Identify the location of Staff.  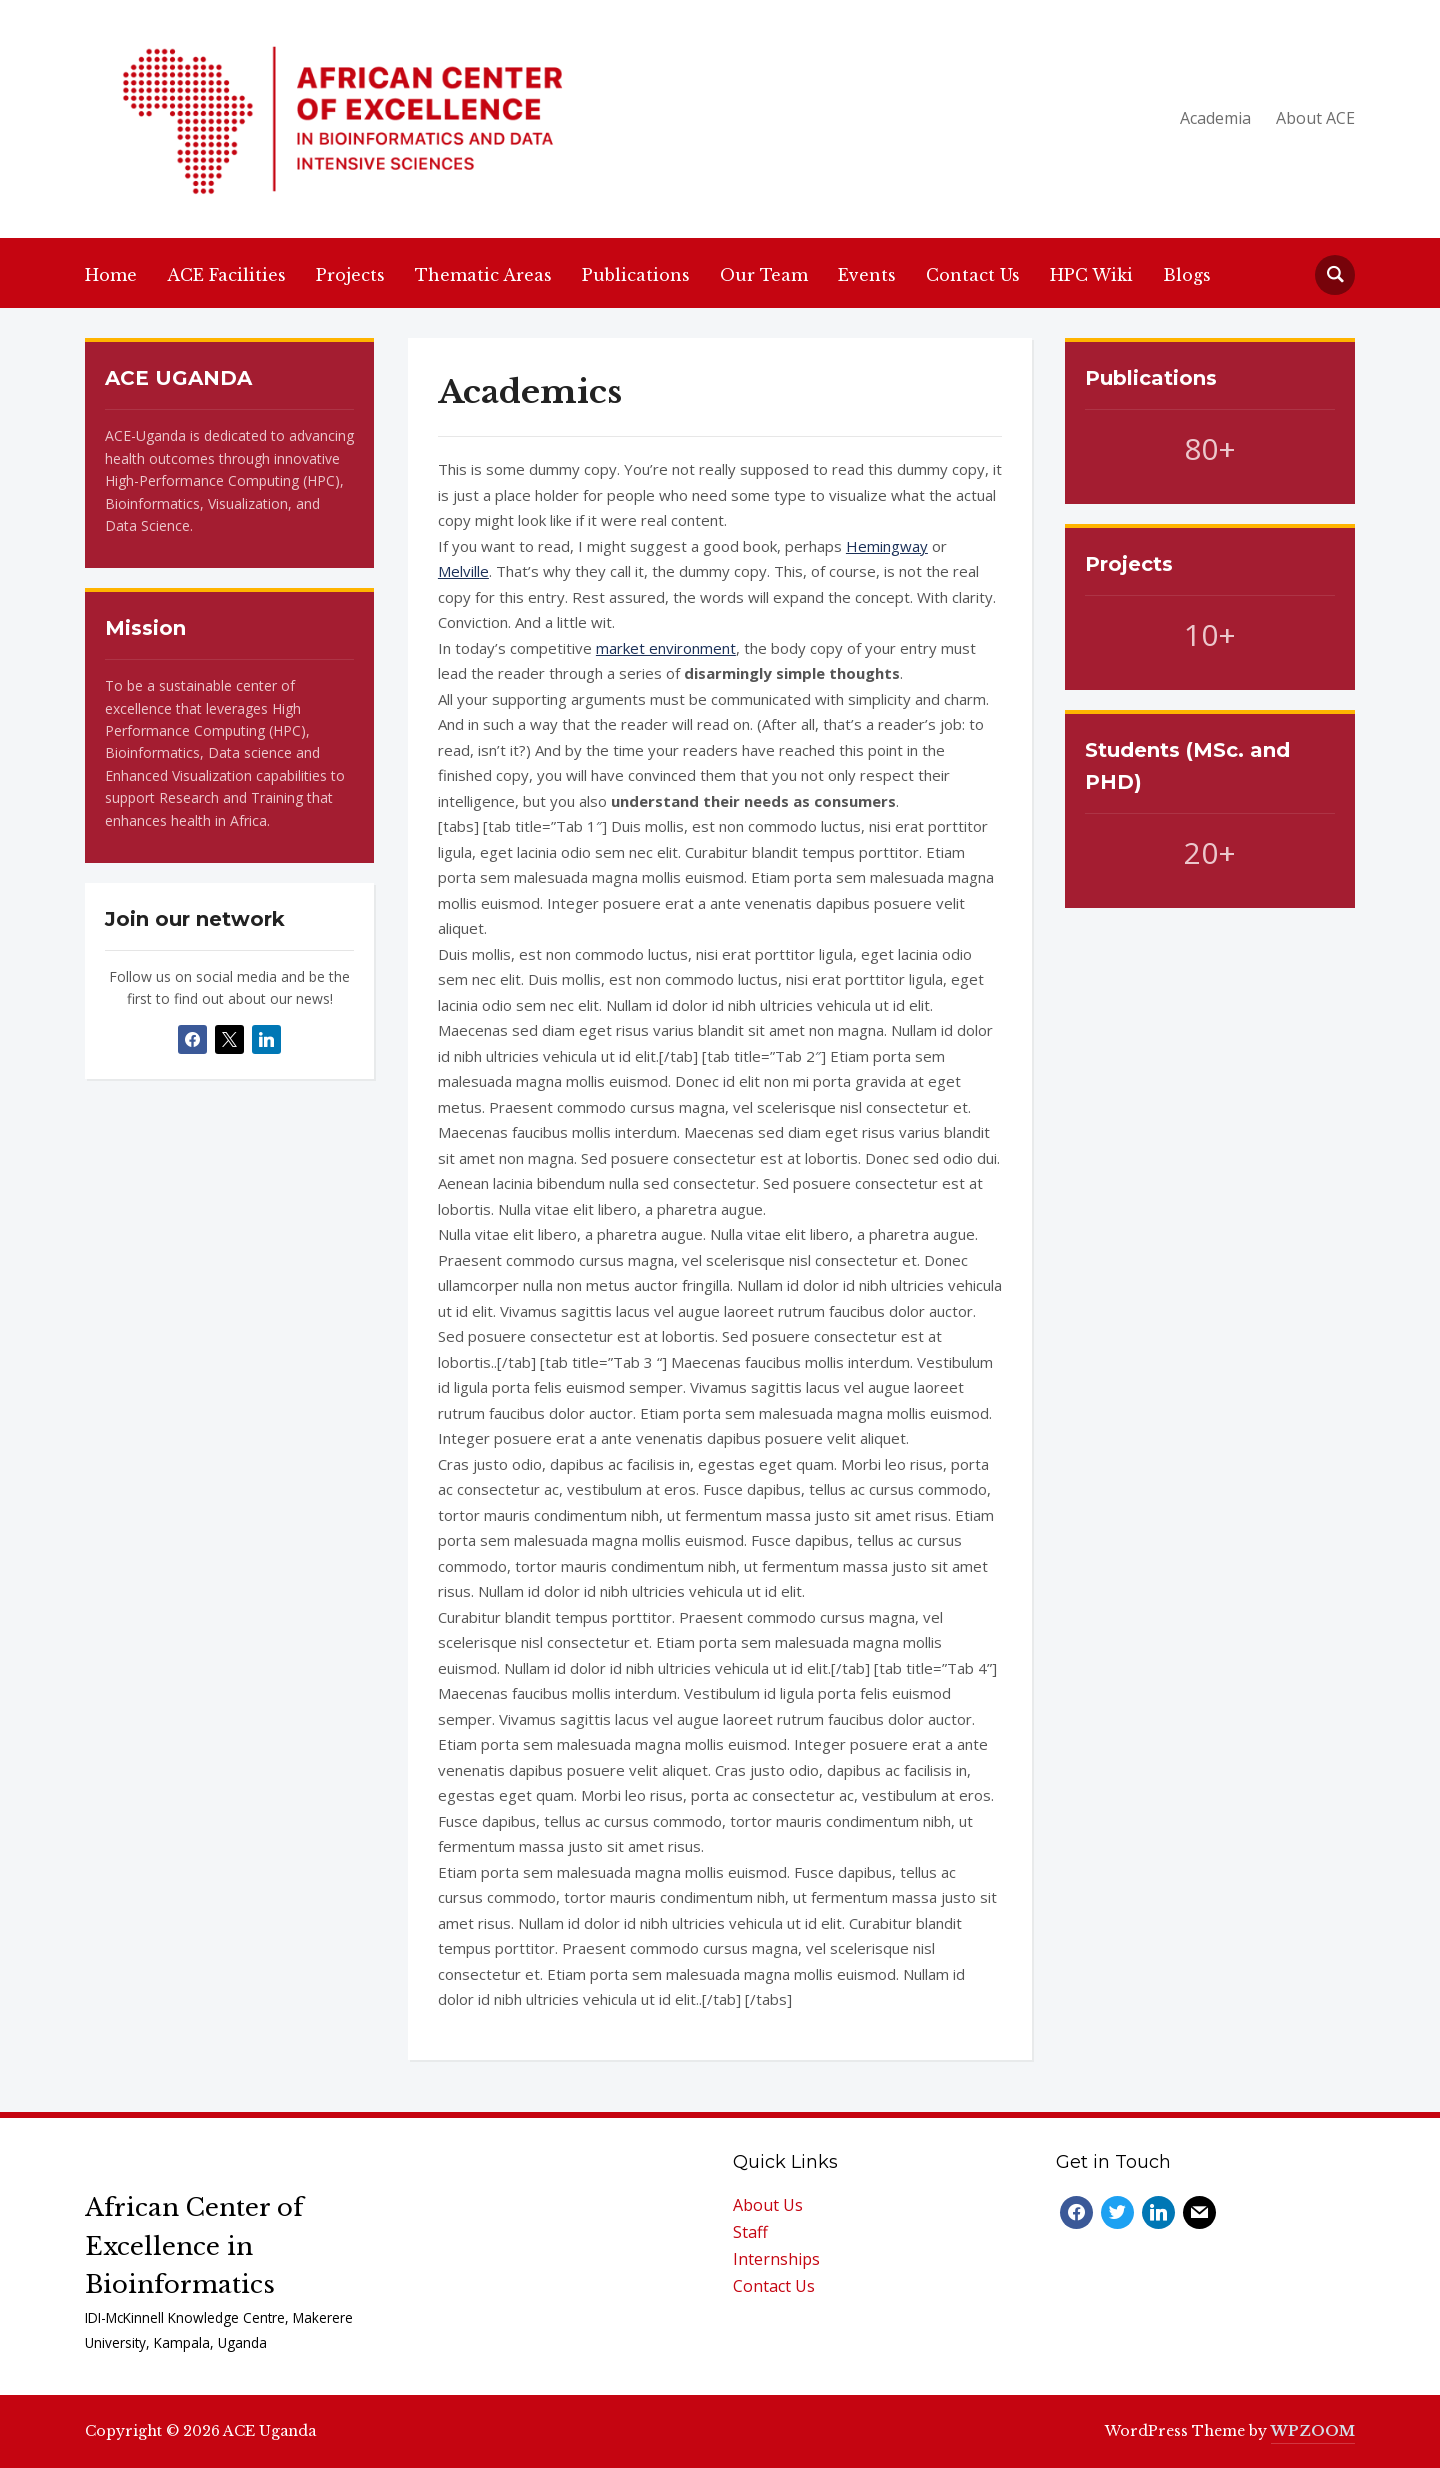
(750, 2232).